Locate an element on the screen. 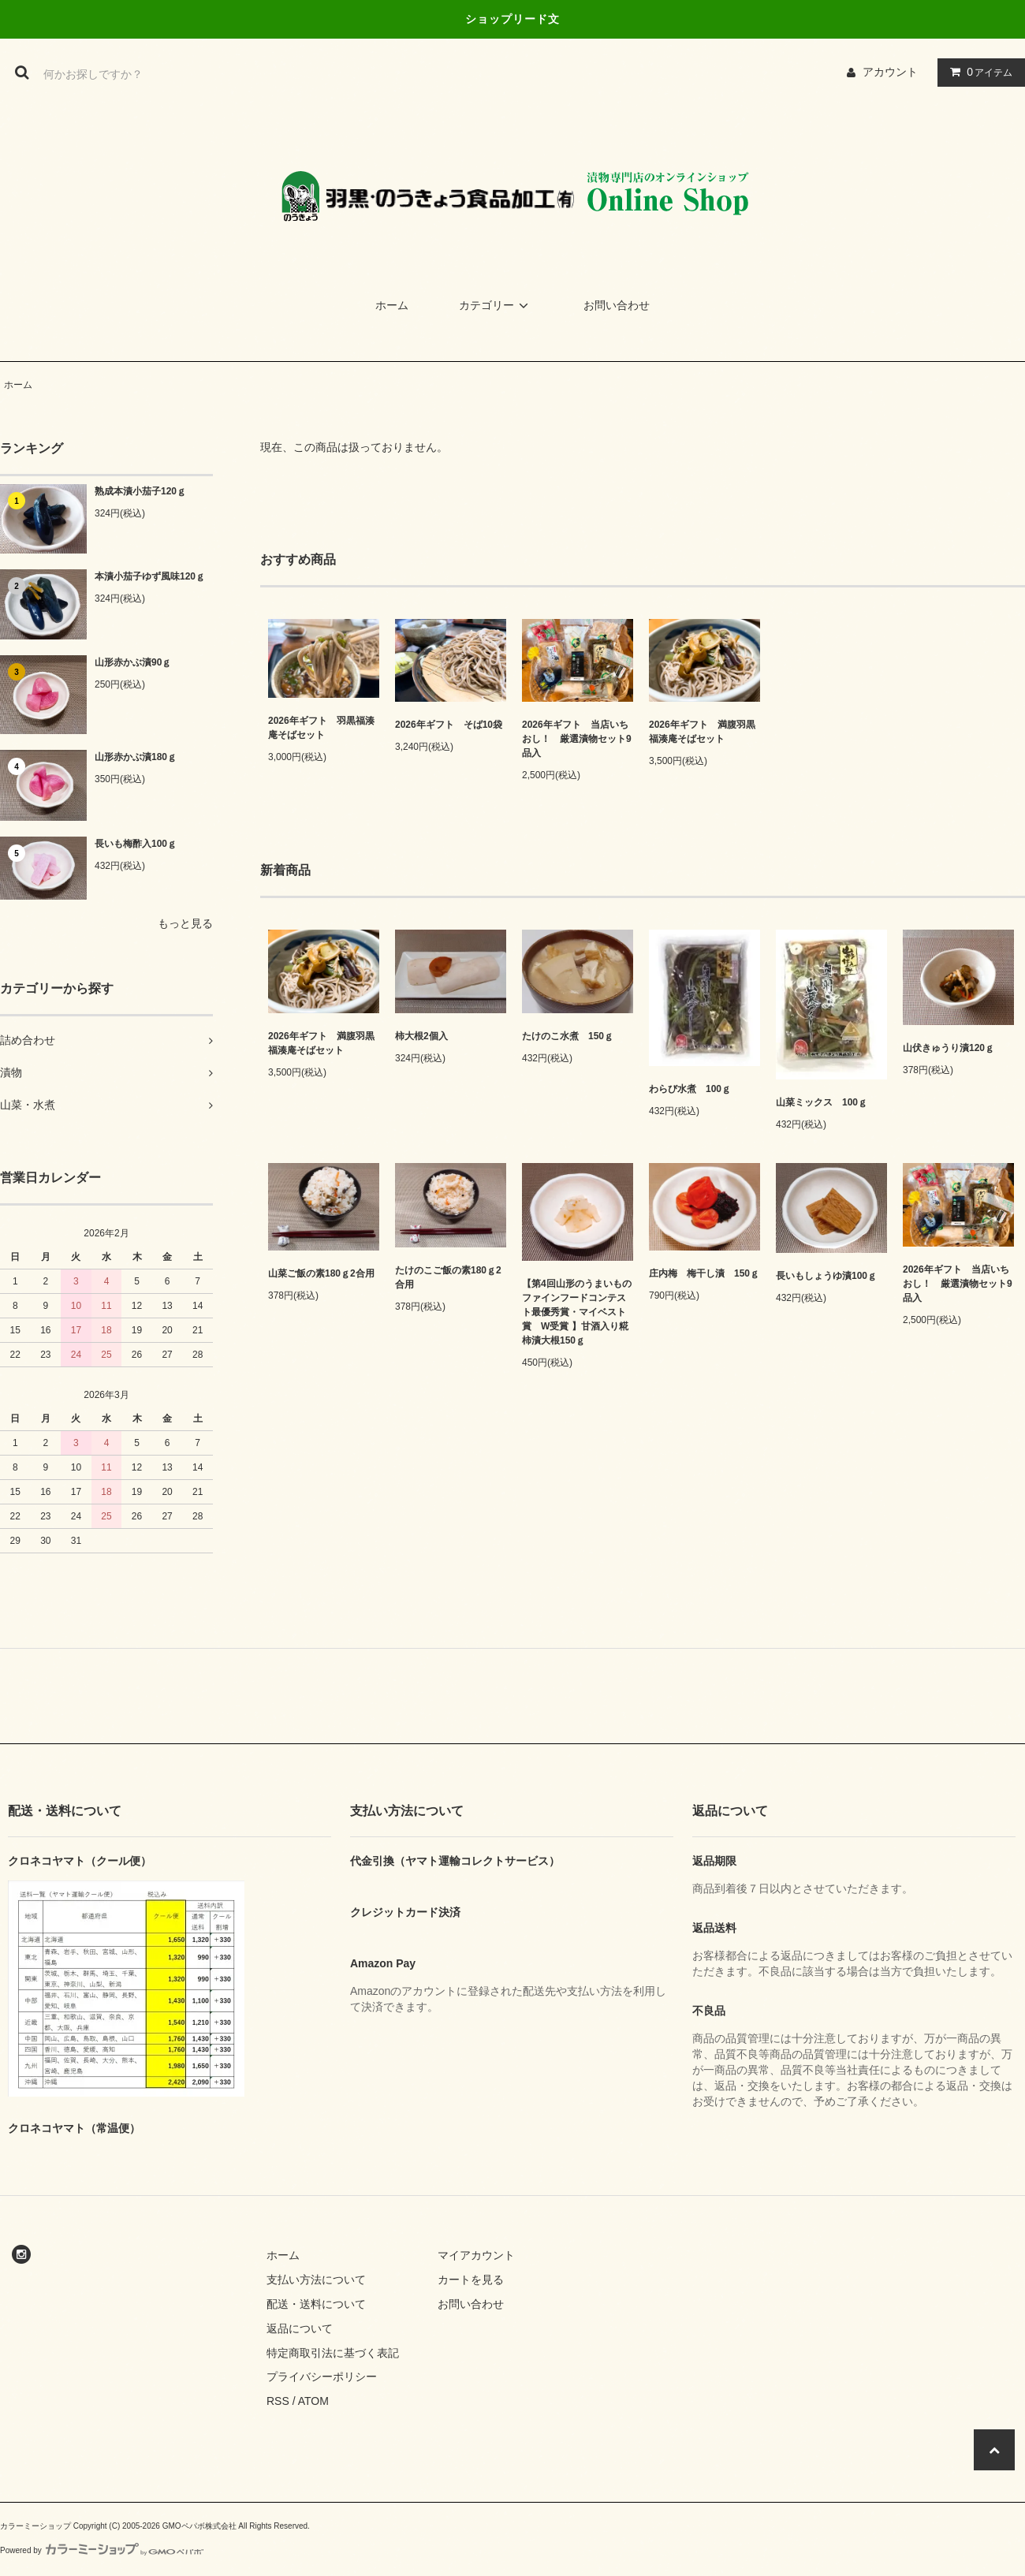 Image resolution: width=1025 pixels, height=2576 pixels. 長いもしょうゆ漬100ｇ is located at coordinates (826, 1275).